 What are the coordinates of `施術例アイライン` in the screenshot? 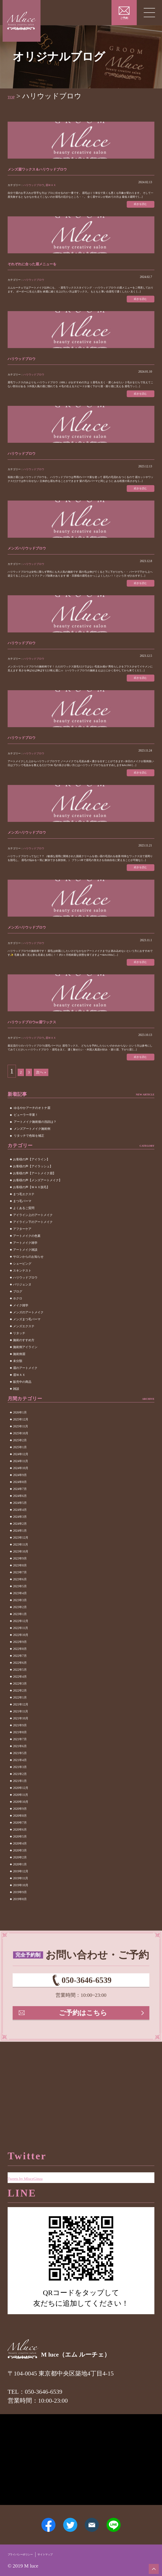 It's located at (25, 1381).